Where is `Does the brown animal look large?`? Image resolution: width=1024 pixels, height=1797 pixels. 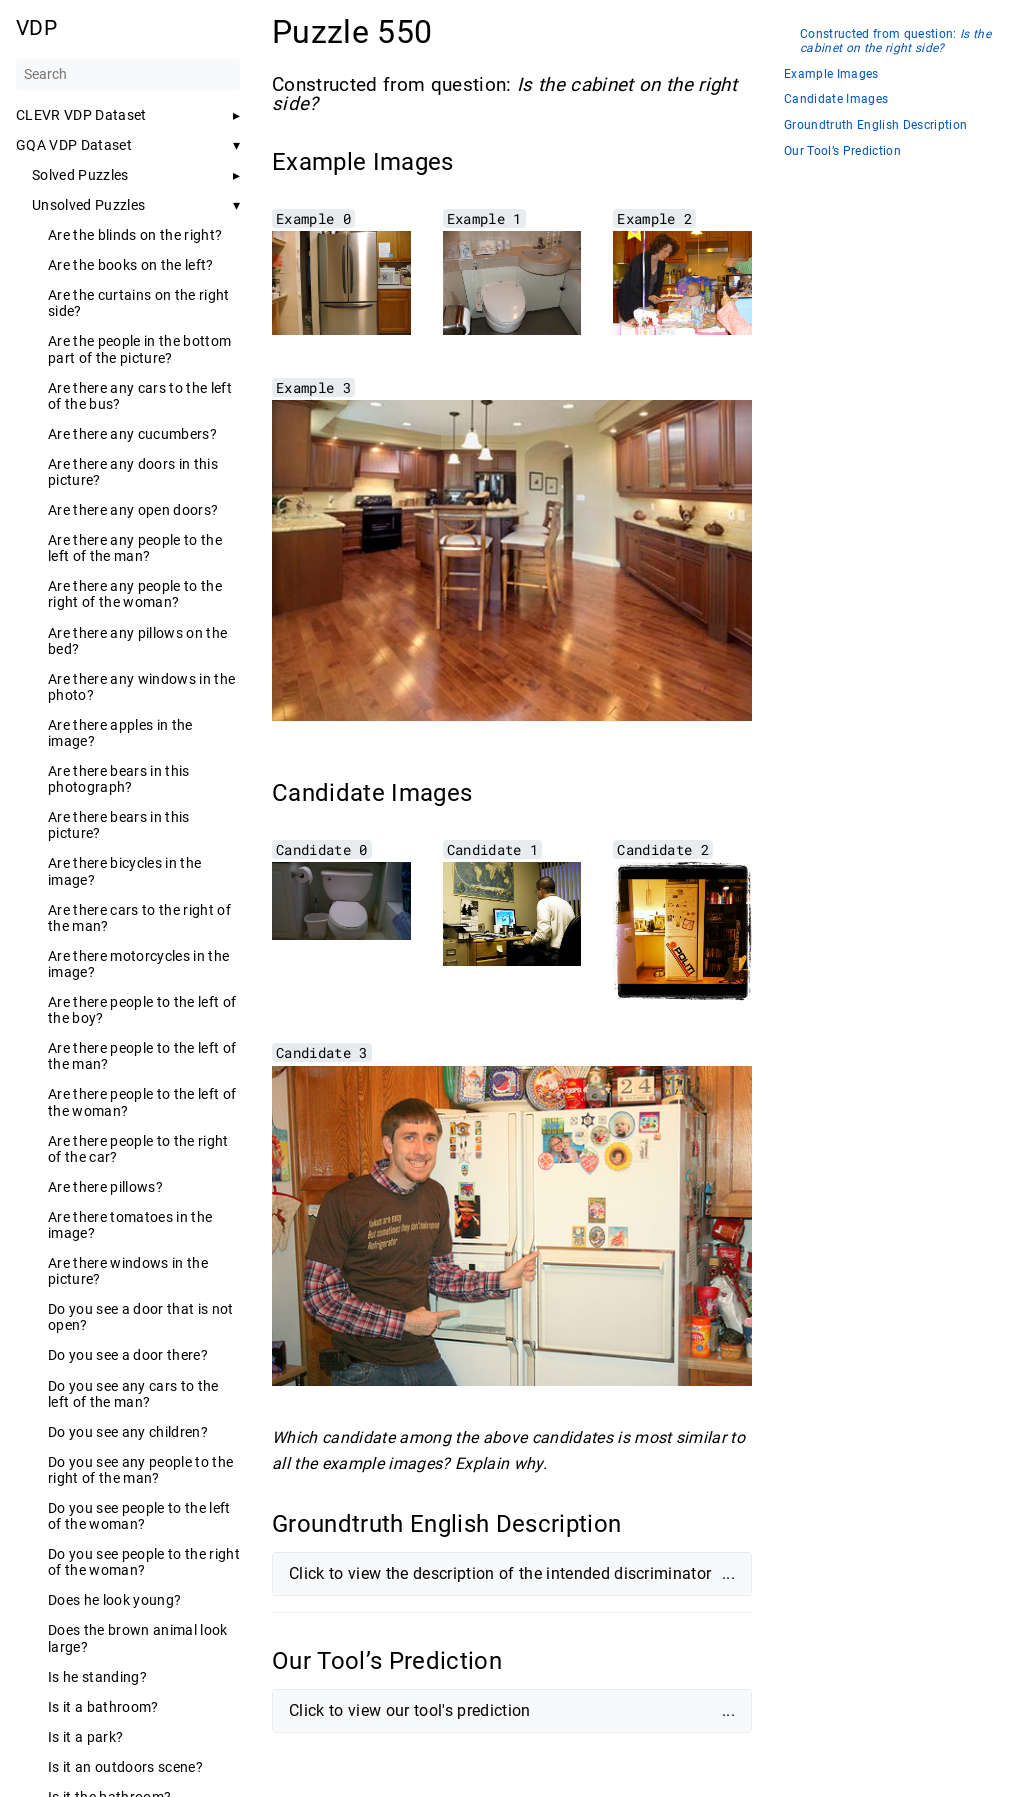 Does the brown animal look large? is located at coordinates (138, 1638).